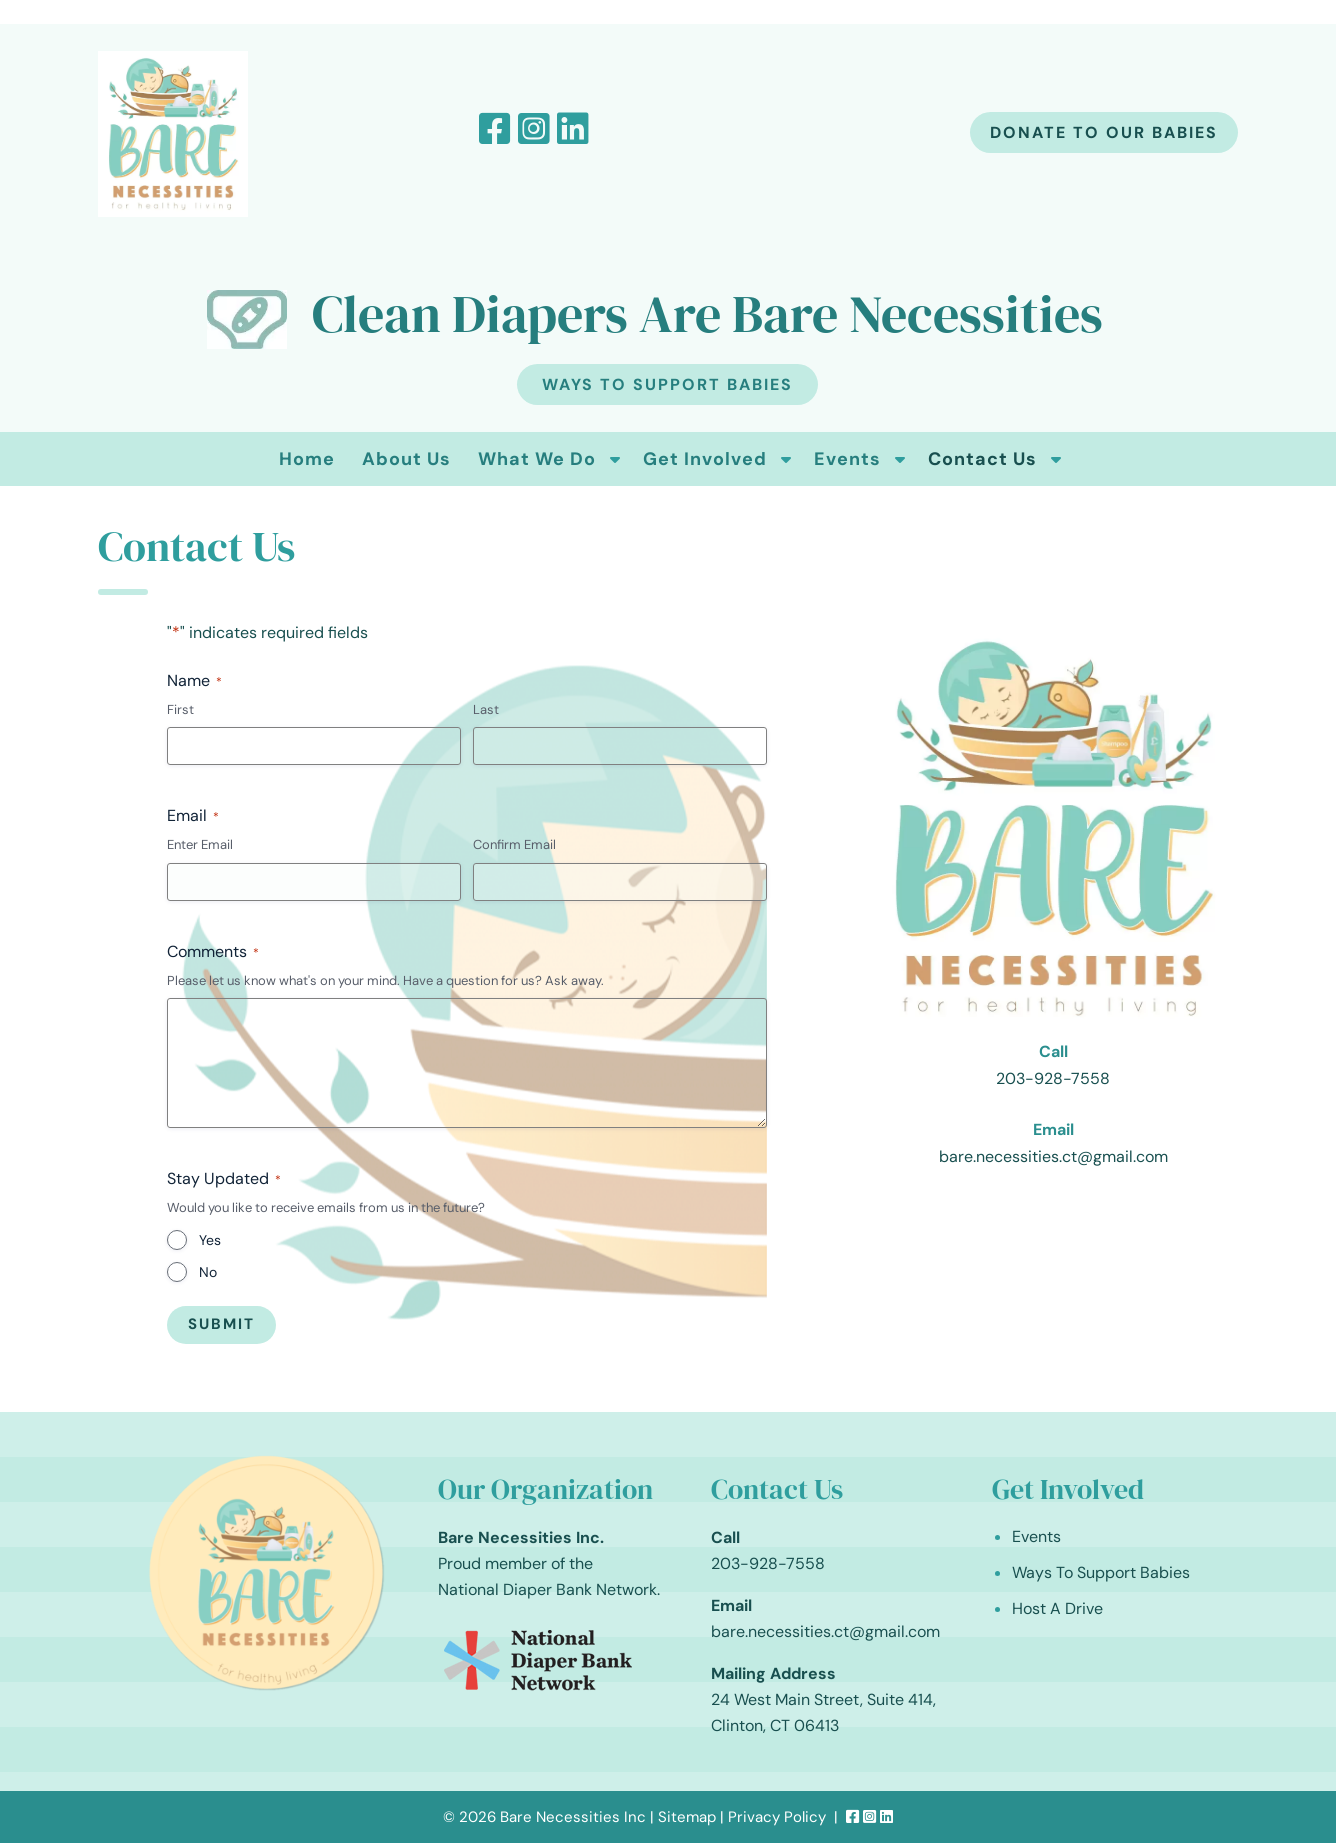 The image size is (1336, 1843). Describe the element at coordinates (307, 459) in the screenshot. I see `Home` at that location.